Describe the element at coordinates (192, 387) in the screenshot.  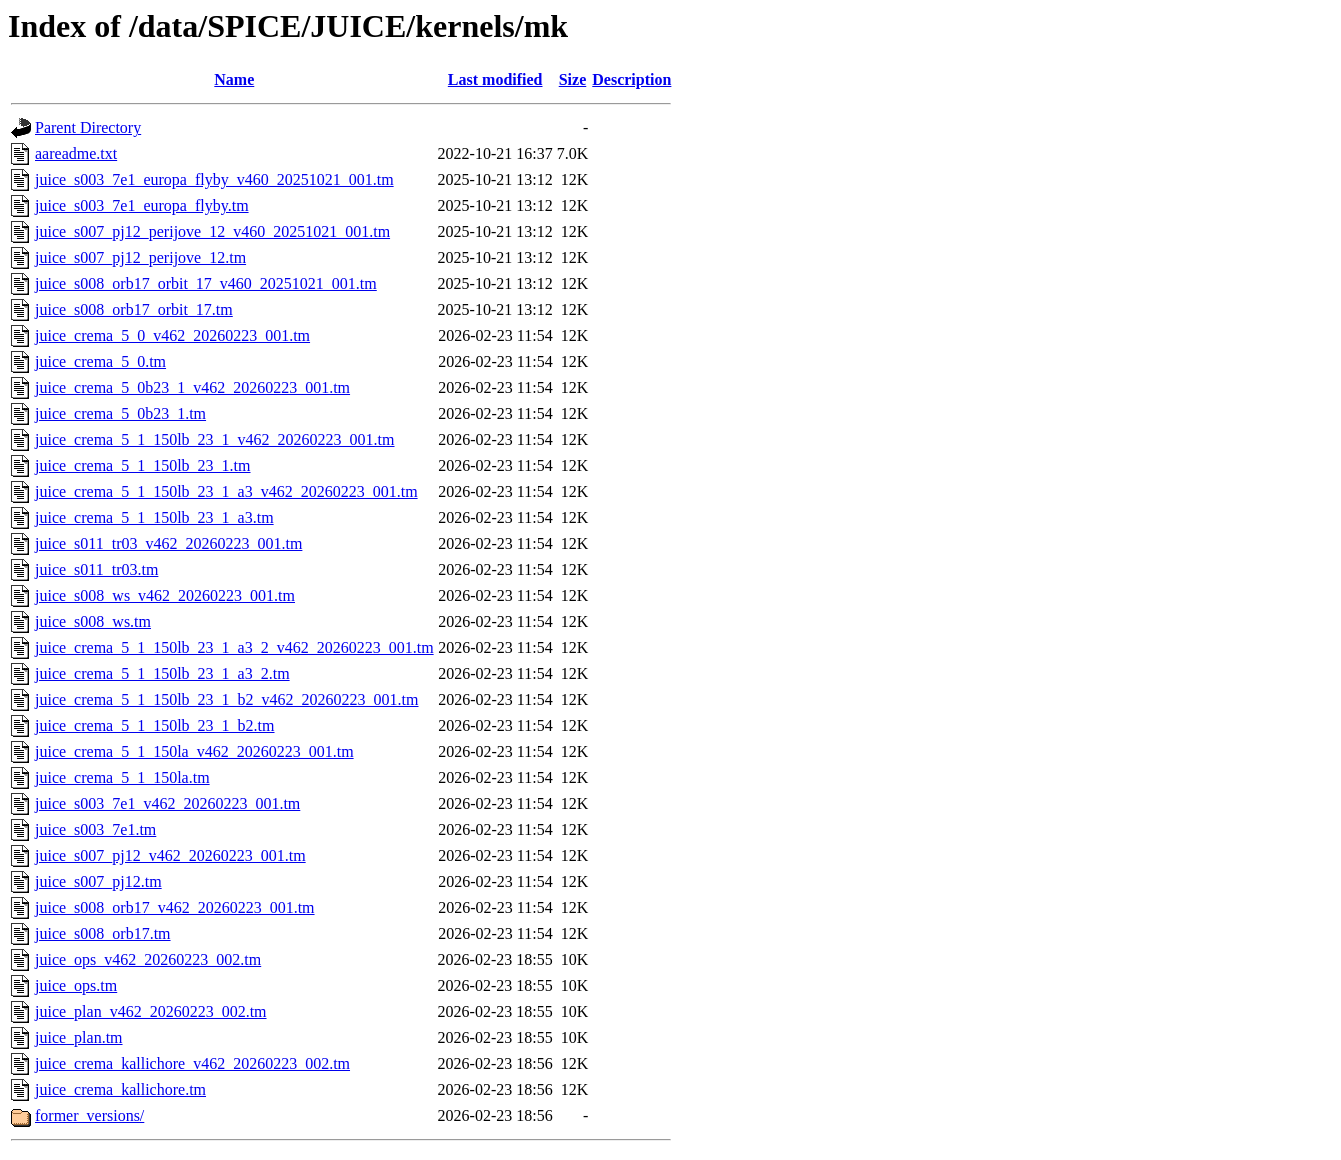
I see `juice_crema_5_0b23_1_v462_20260223_001.tm` at that location.